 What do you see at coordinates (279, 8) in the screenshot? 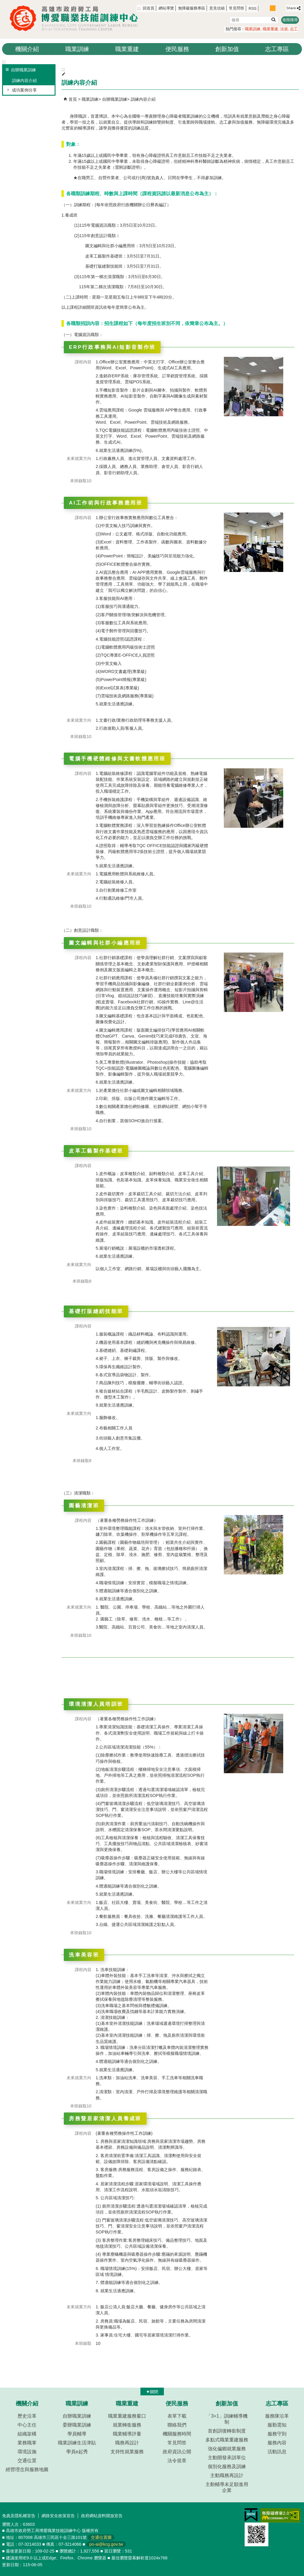
I see `字級等級：大 [button]` at bounding box center [279, 8].